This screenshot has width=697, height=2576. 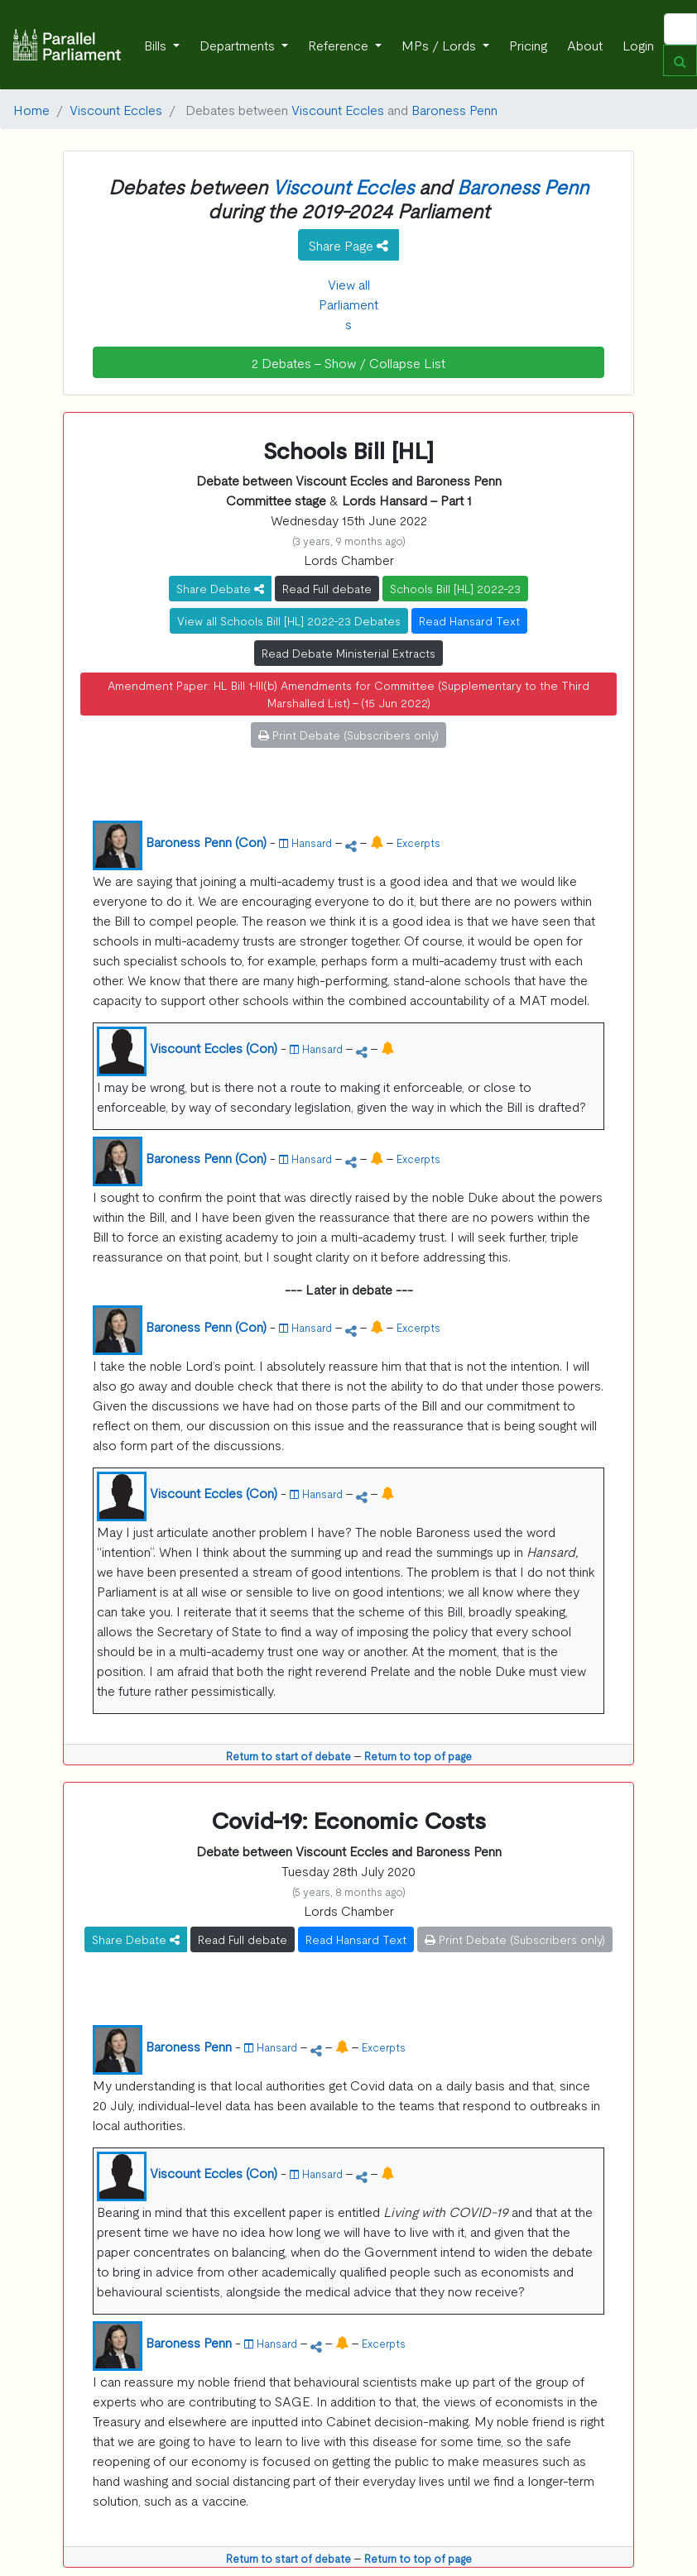 I want to click on 2 Debates - Show / Collapse List, so click(x=348, y=362).